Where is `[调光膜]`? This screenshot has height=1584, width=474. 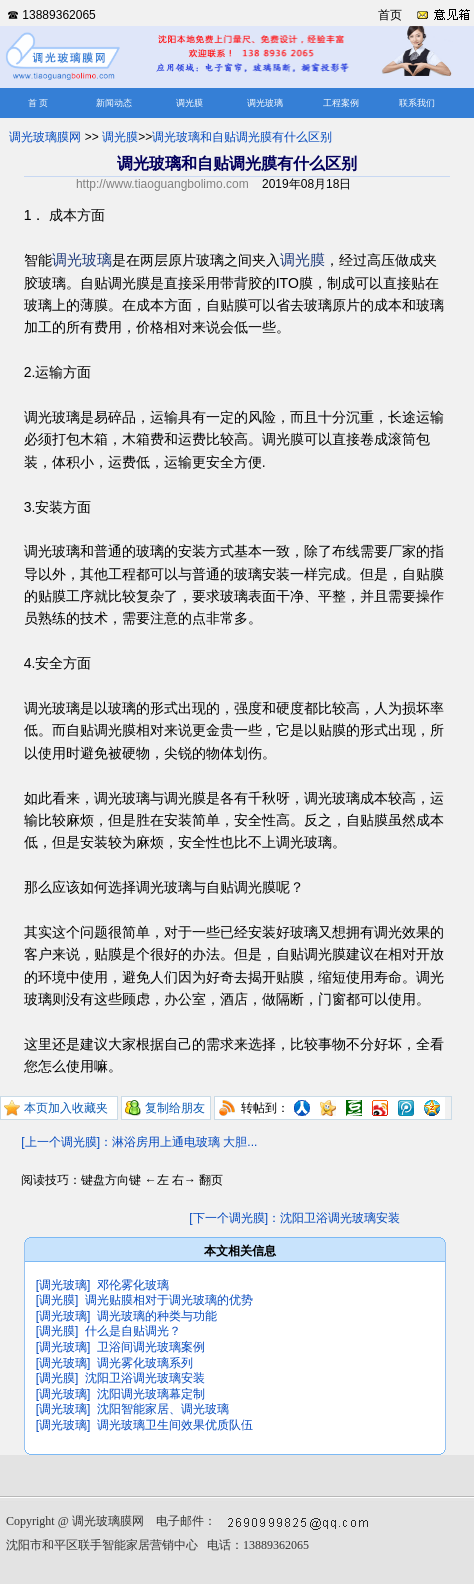 [调光膜] is located at coordinates (57, 1300).